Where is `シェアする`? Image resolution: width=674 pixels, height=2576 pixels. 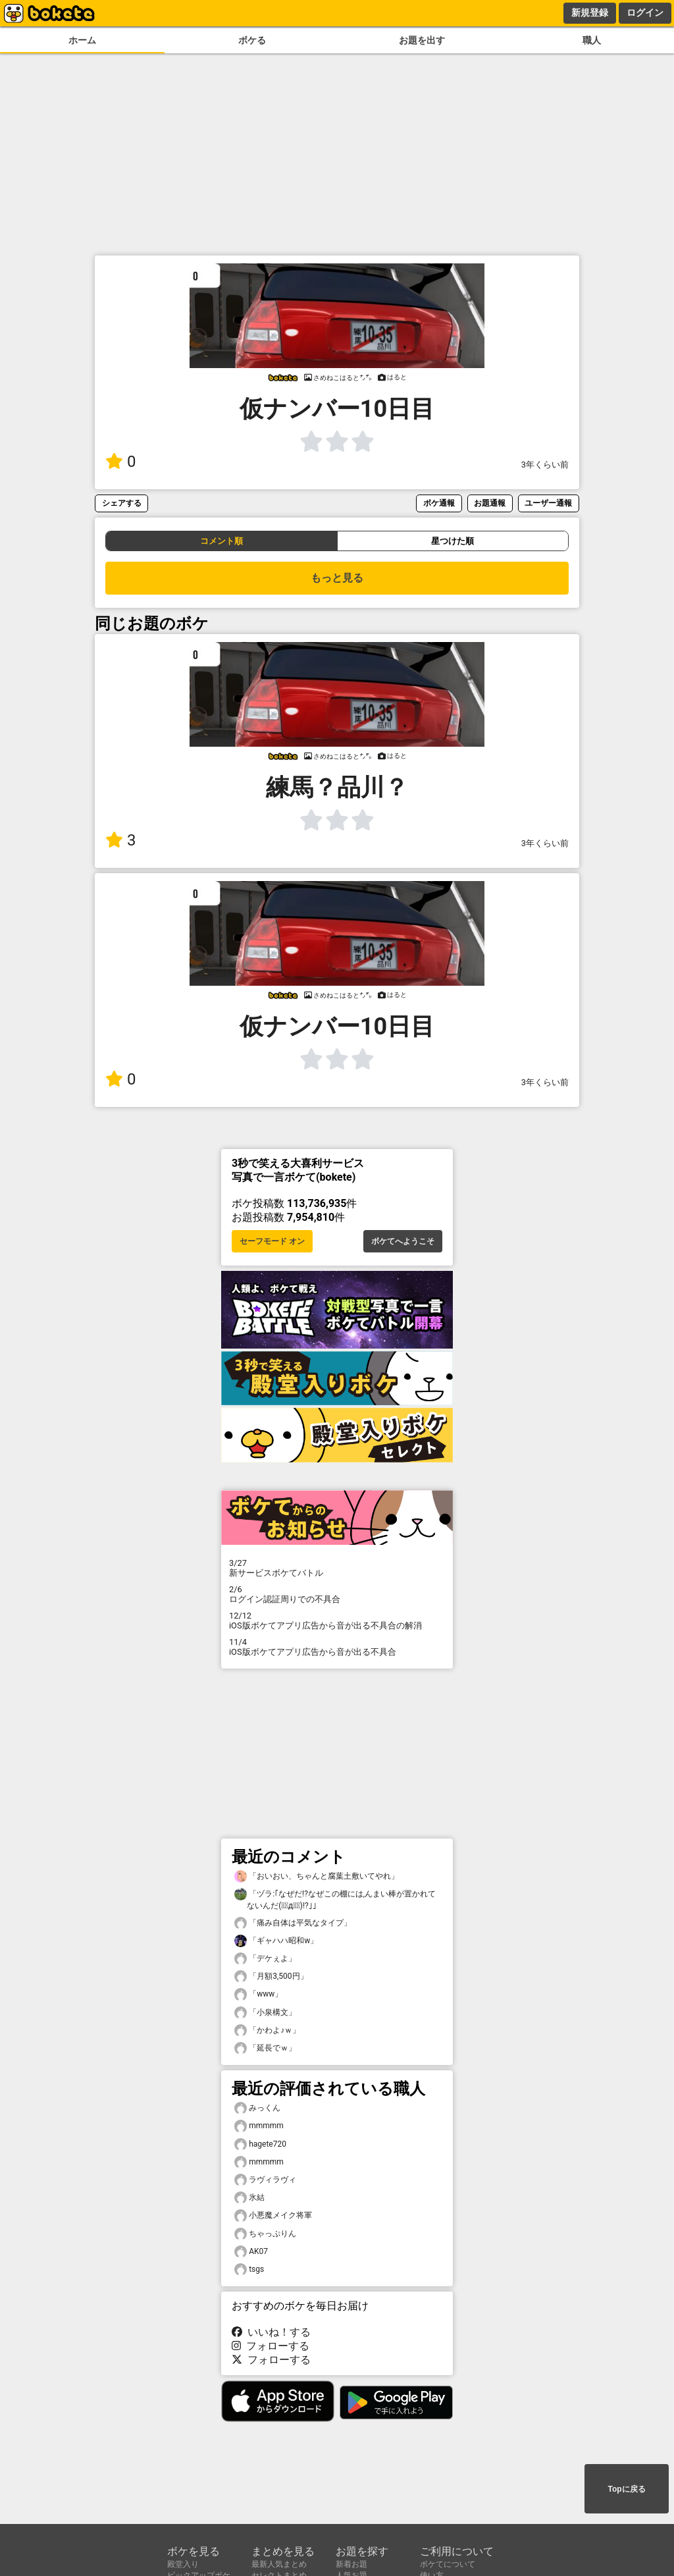
シェアする is located at coordinates (122, 502).